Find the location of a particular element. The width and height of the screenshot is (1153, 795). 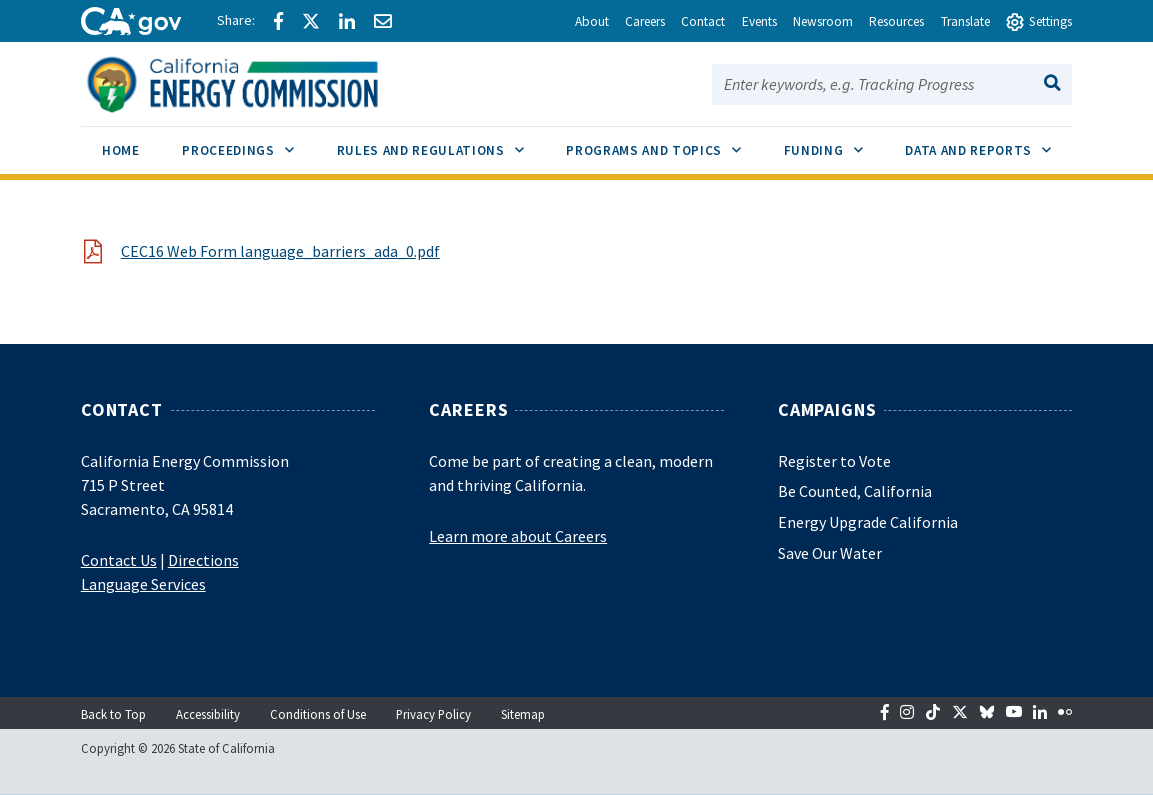

Programs and Topics [menuitem] is located at coordinates (664, 143).